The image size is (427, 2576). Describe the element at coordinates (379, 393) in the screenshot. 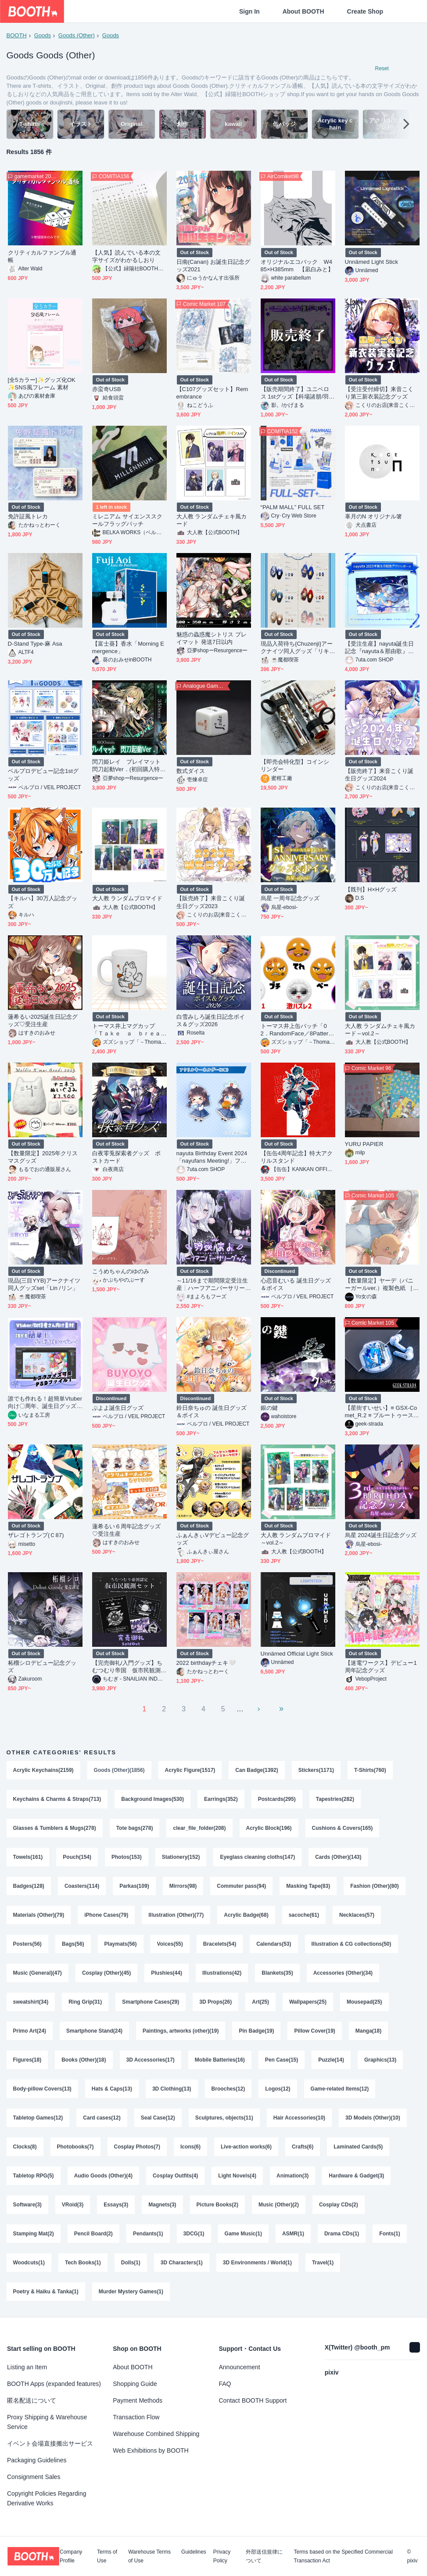

I see `【受注受付締切】来音こくり第三新衣装記念グッズ` at that location.